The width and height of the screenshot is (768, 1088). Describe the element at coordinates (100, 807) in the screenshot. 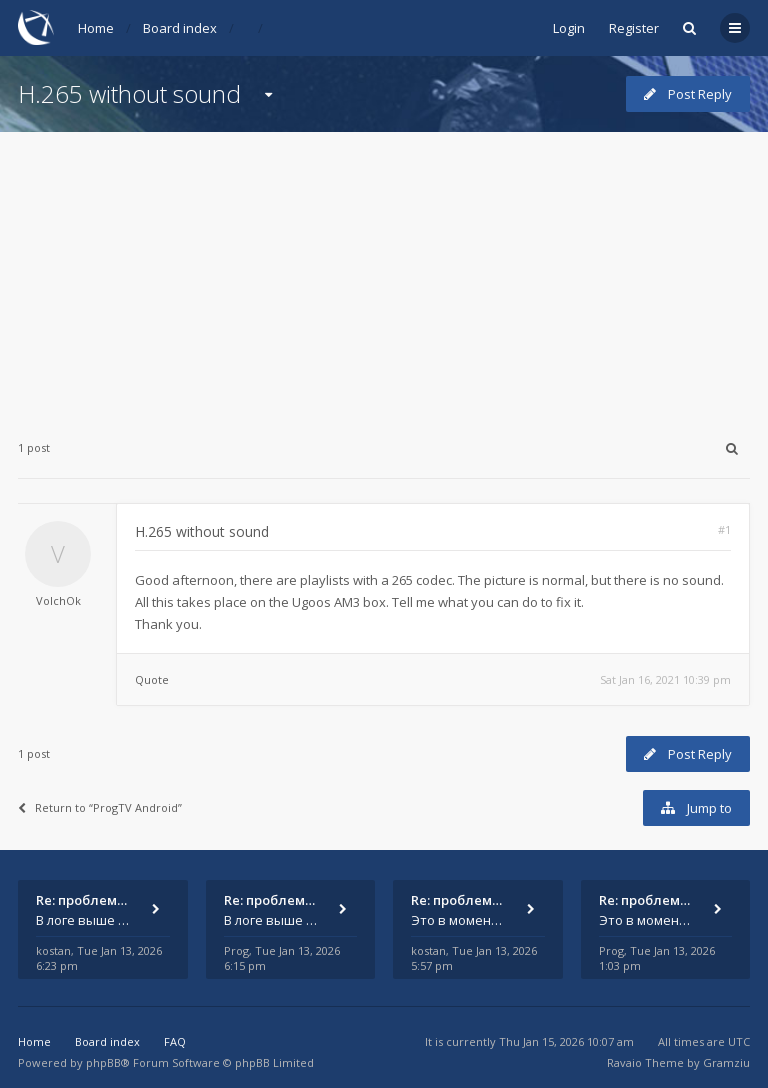

I see `Return to “ProgTV Android”` at that location.